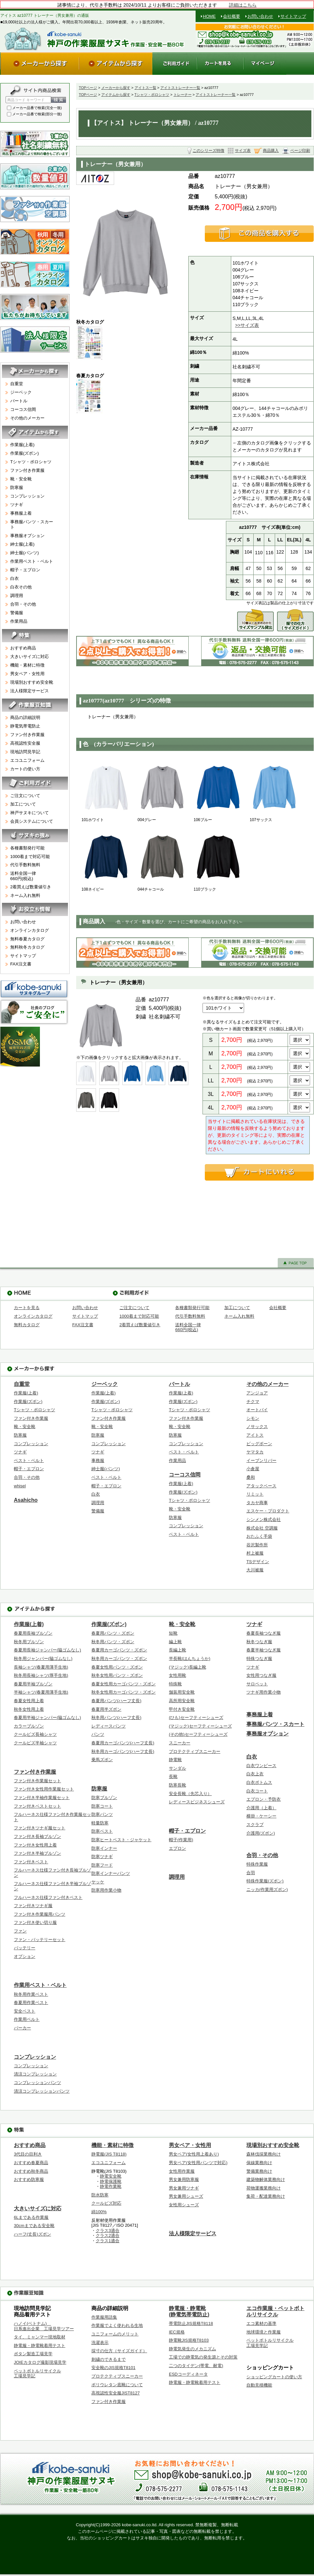  What do you see at coordinates (119, 1649) in the screenshot?
I see `春夏用カーゴパンツ・ズボン` at bounding box center [119, 1649].